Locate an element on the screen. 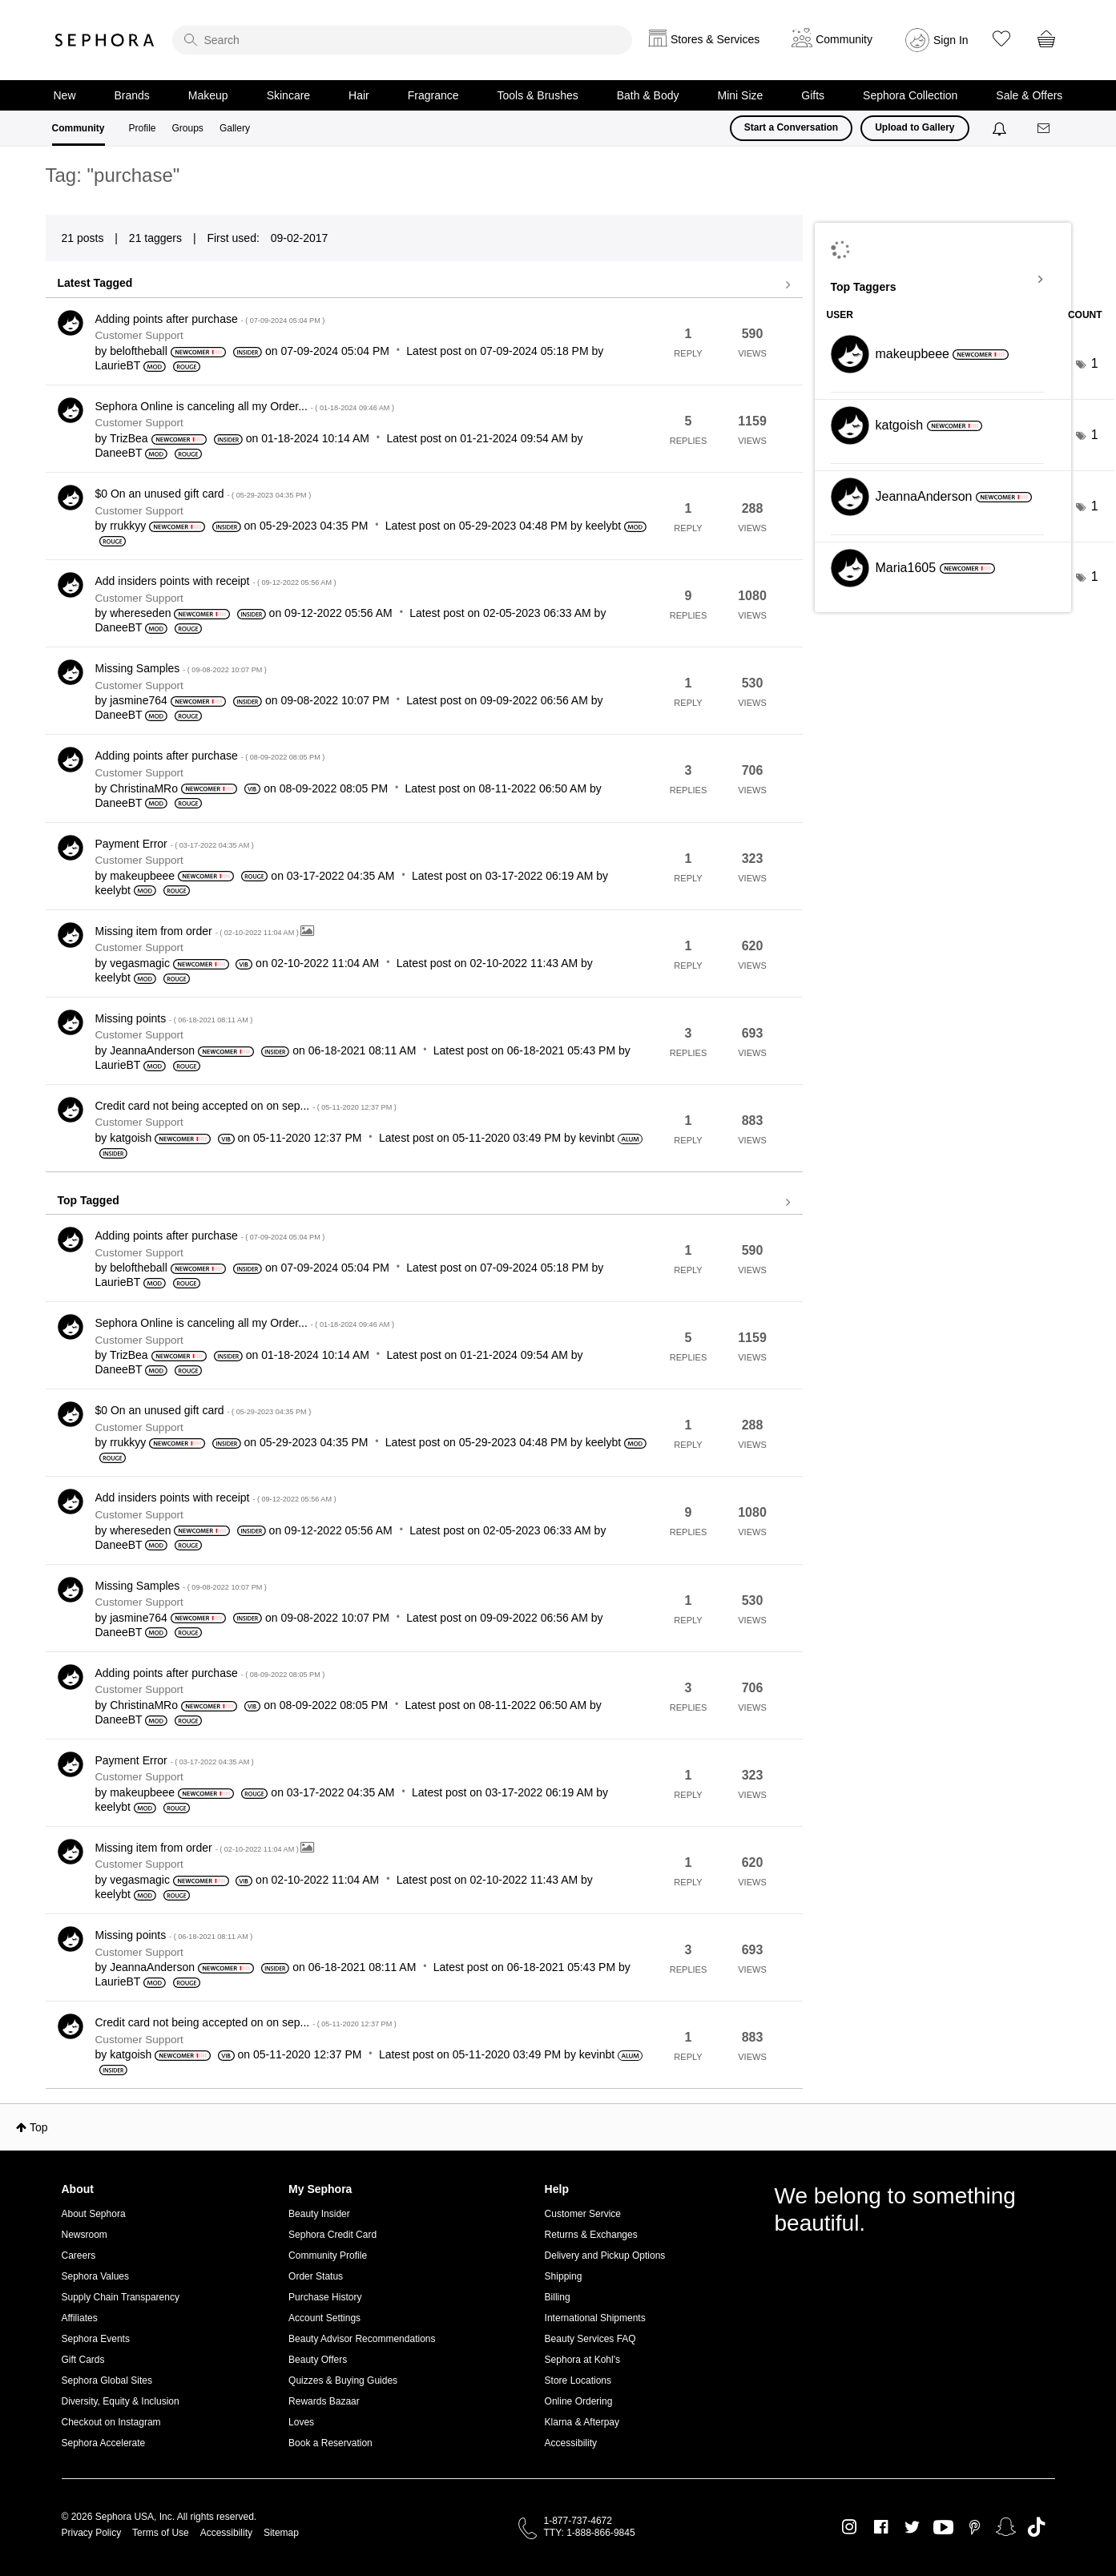 The image size is (1116, 2576). 1 [Number of tags: 1] is located at coordinates (1094, 363).